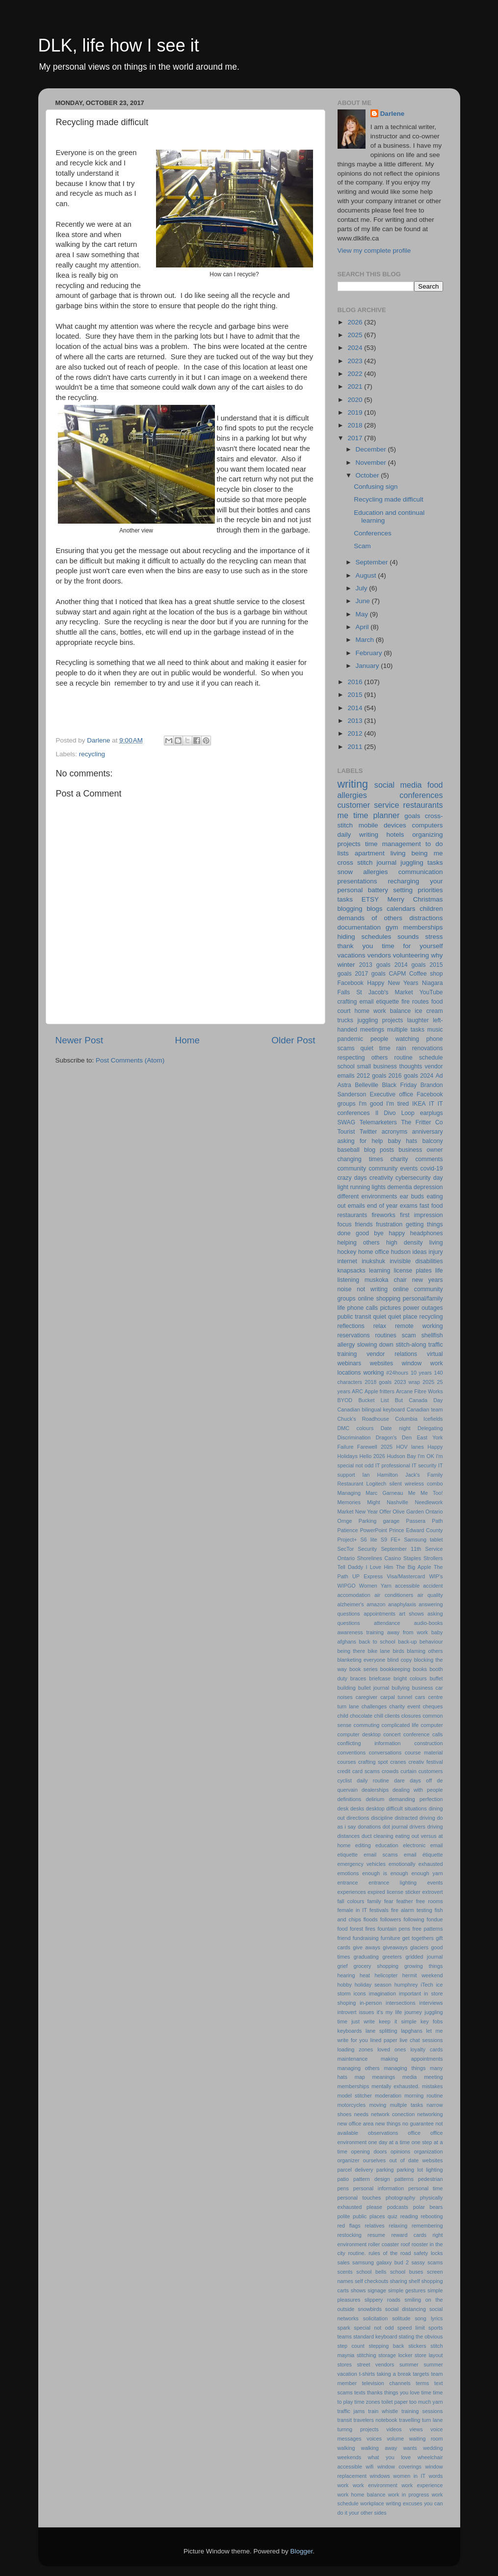 This screenshot has height=2576, width=498. What do you see at coordinates (419, 1947) in the screenshot?
I see `glaciers` at bounding box center [419, 1947].